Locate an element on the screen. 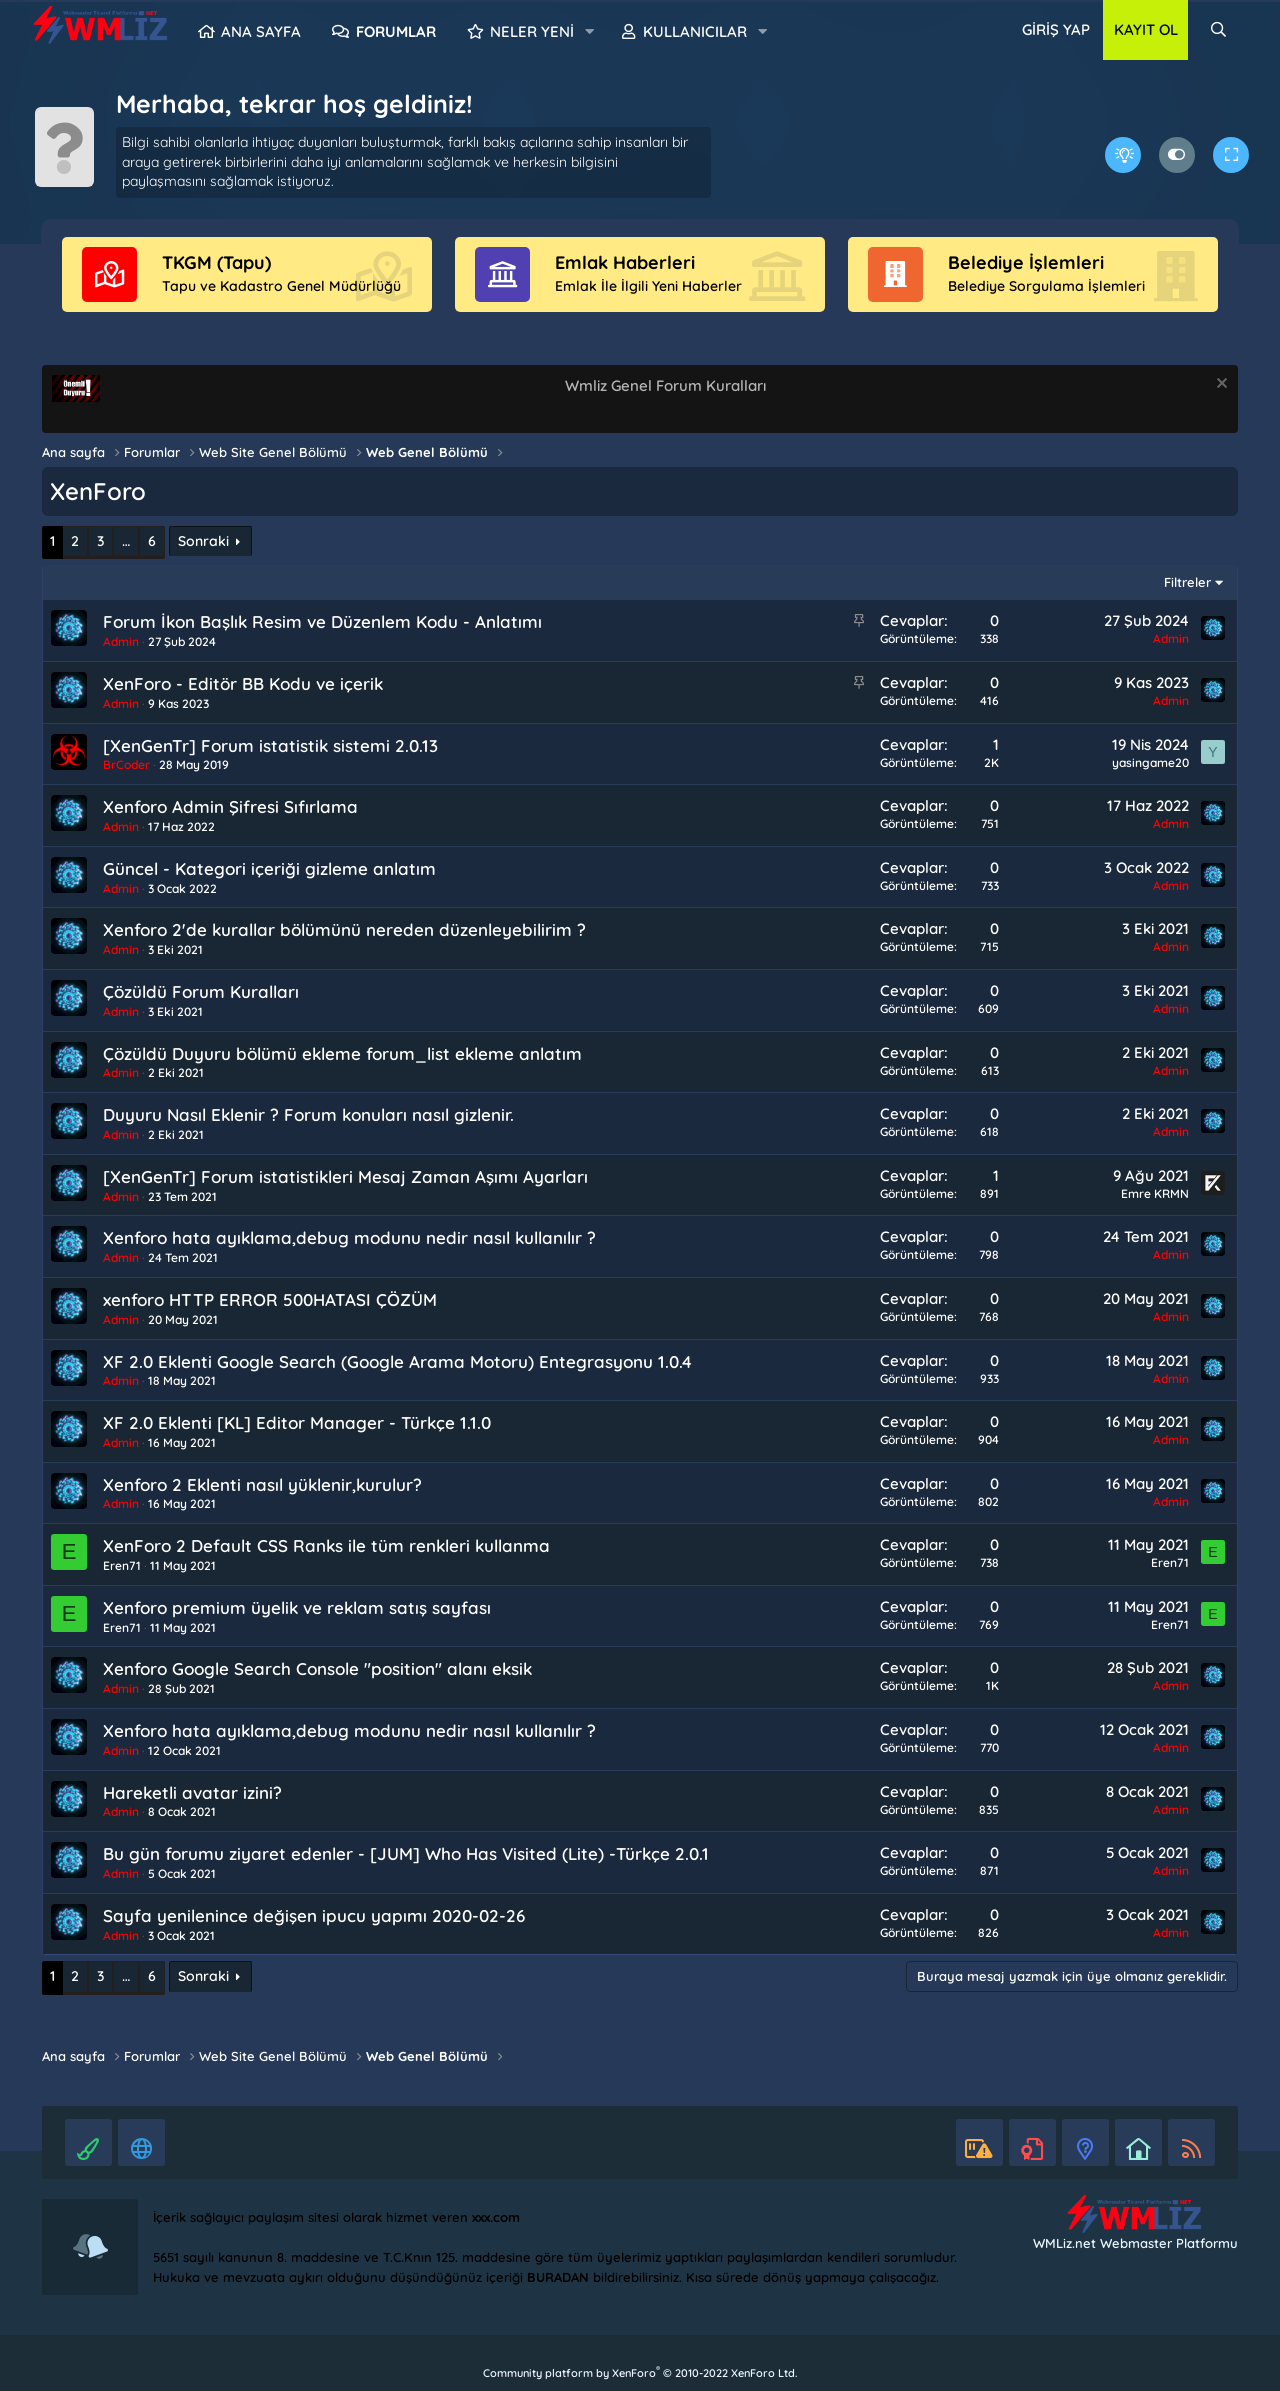  Belediye İşlemleri is located at coordinates (1026, 262).